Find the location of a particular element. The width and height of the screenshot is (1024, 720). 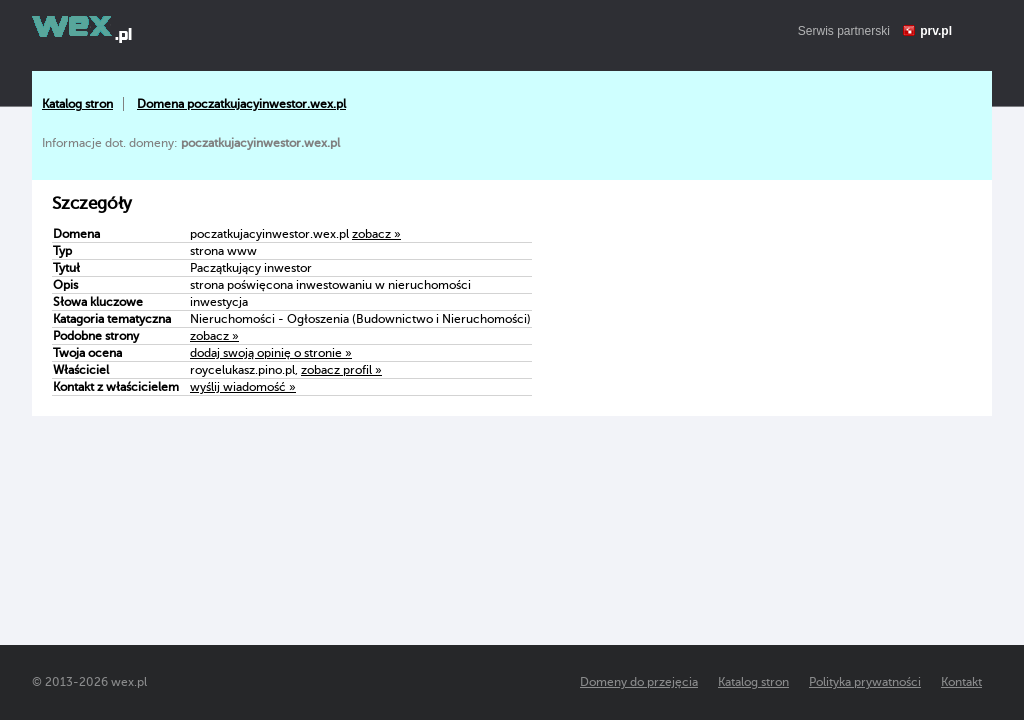

Polityka prywatności is located at coordinates (865, 682).